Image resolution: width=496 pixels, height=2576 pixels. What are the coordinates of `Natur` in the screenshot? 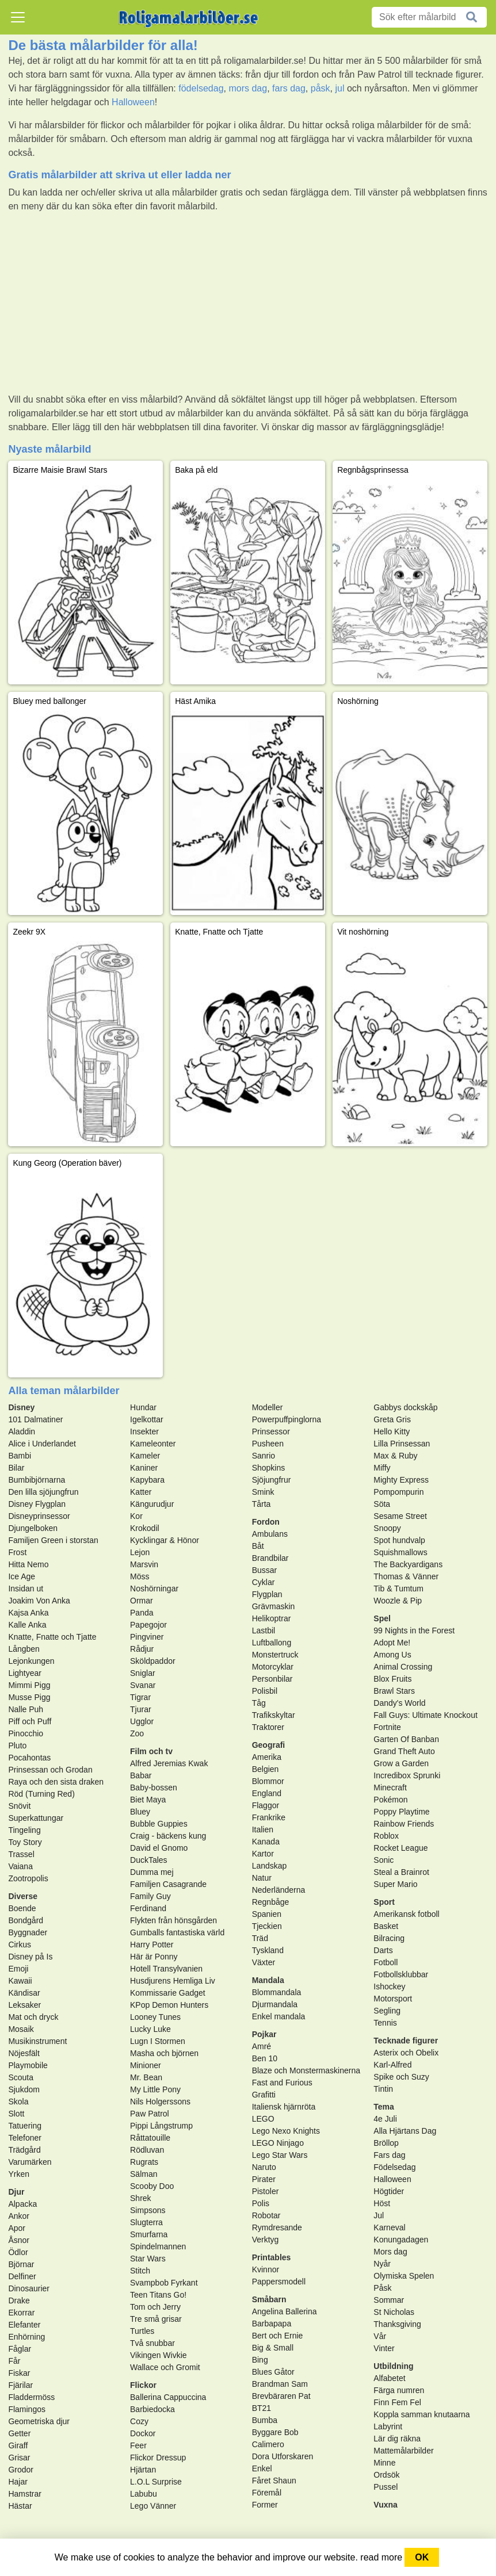 It's located at (262, 1877).